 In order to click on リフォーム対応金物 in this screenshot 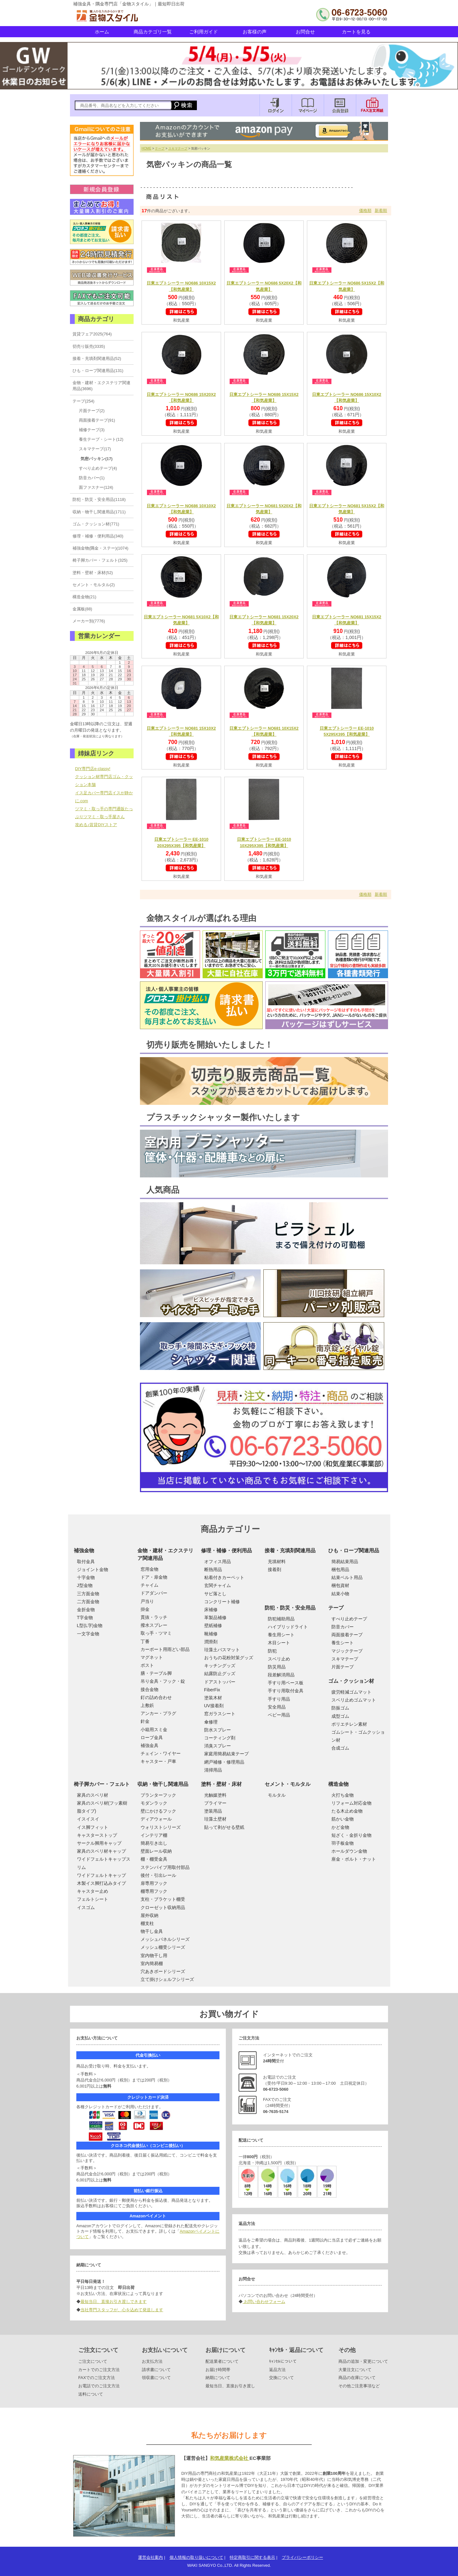, I will do `click(351, 1803)`.